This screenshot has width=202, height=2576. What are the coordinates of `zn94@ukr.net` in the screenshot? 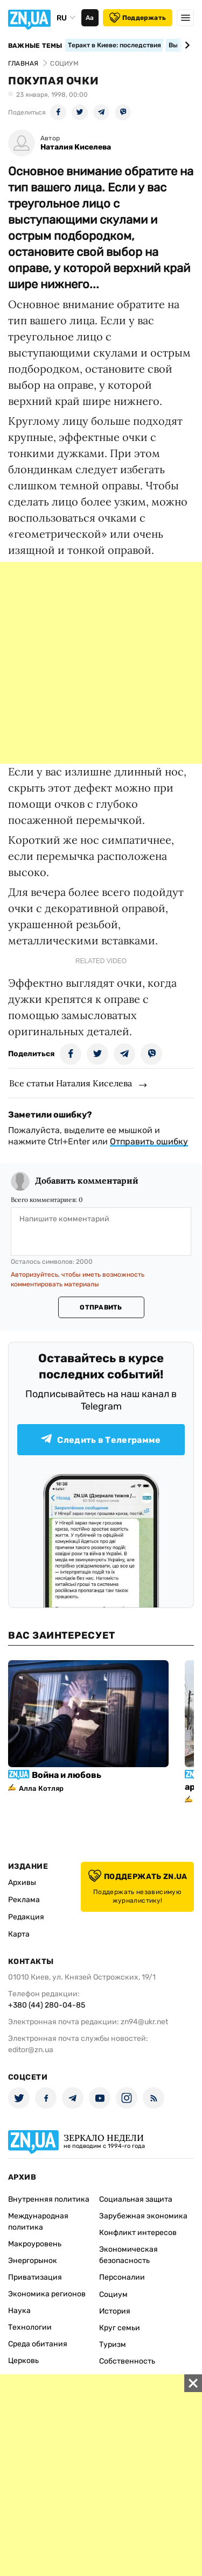 It's located at (144, 2021).